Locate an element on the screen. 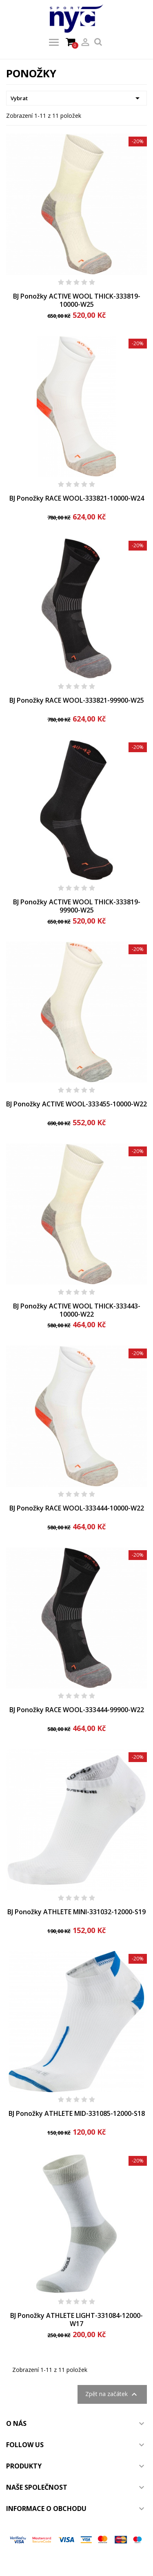 This screenshot has width=153, height=2576. BJ Ponožky RACE WOOL-333821-10000-W24 is located at coordinates (76, 498).